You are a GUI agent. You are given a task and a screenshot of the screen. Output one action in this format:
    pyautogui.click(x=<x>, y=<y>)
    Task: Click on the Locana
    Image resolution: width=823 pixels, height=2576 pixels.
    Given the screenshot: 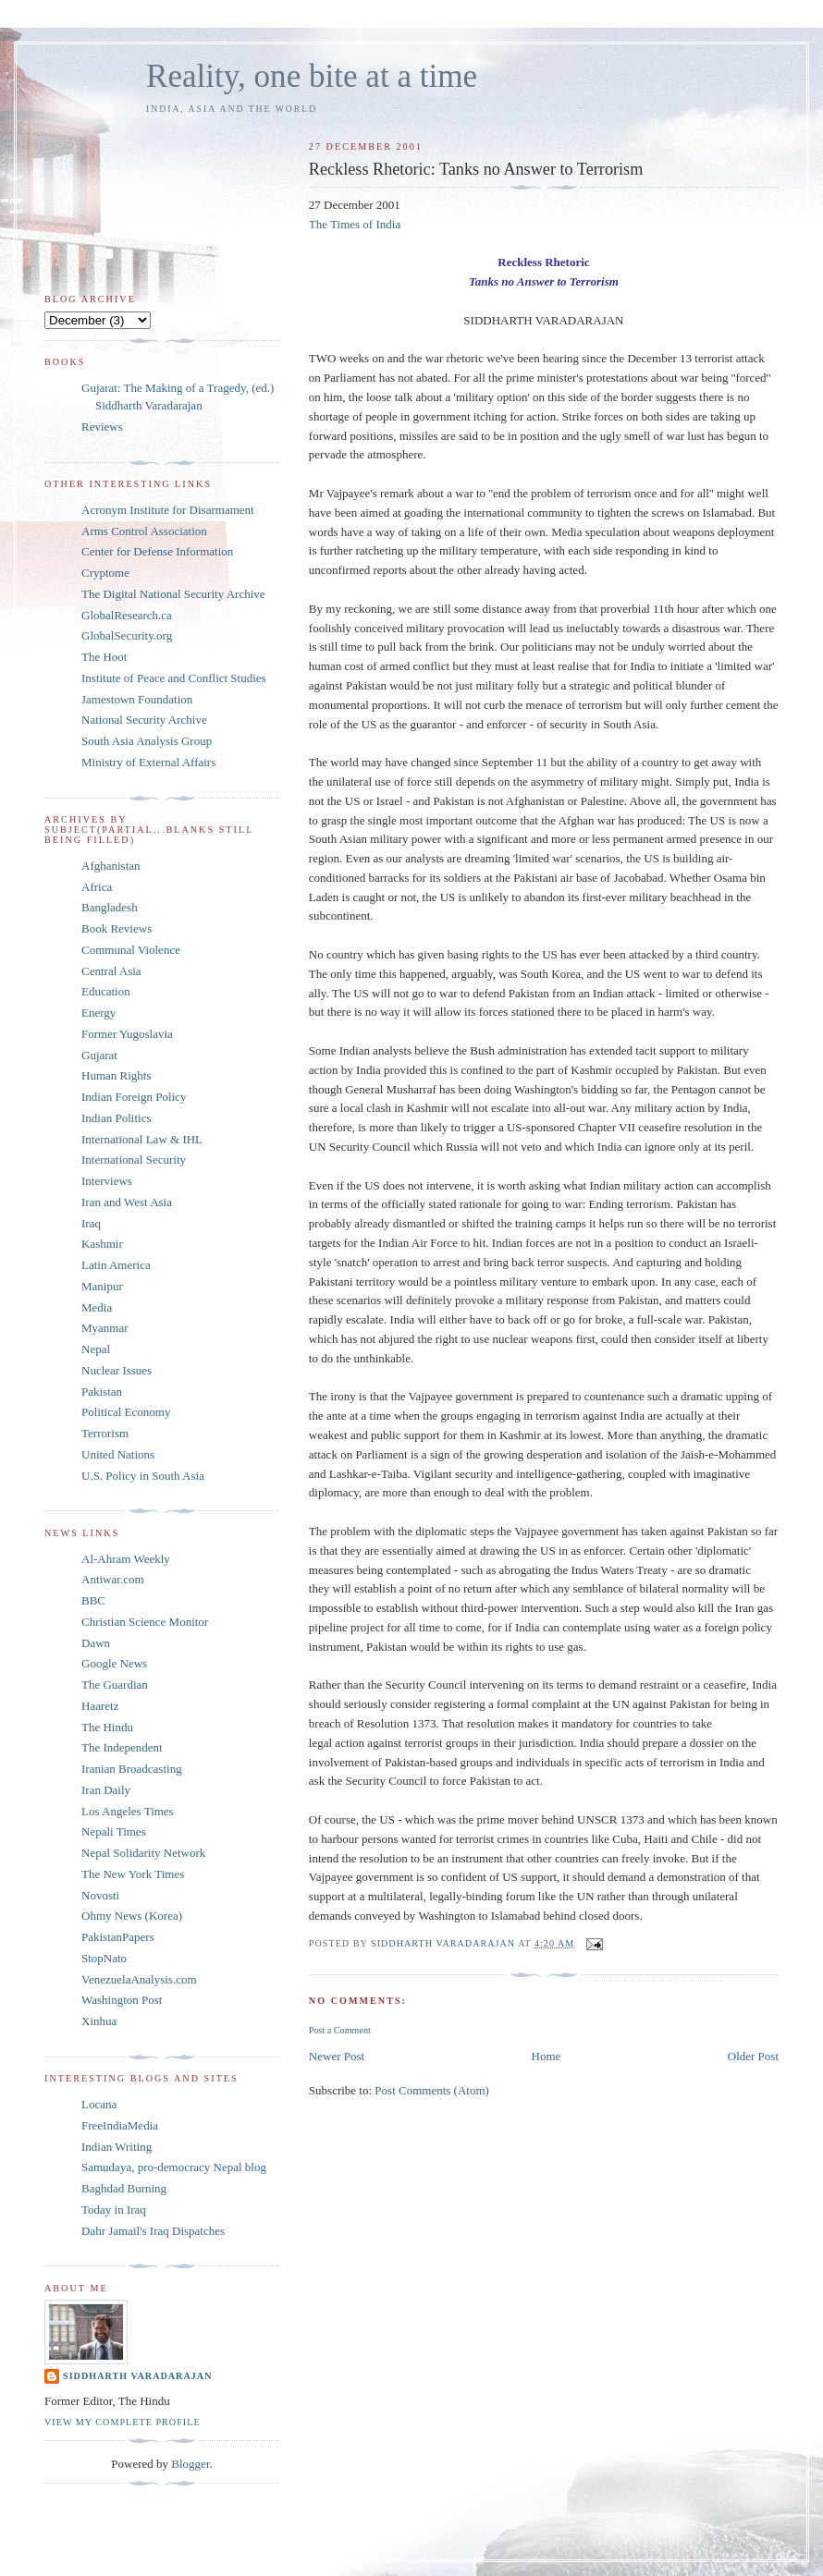 What is the action you would take?
    pyautogui.click(x=99, y=2104)
    